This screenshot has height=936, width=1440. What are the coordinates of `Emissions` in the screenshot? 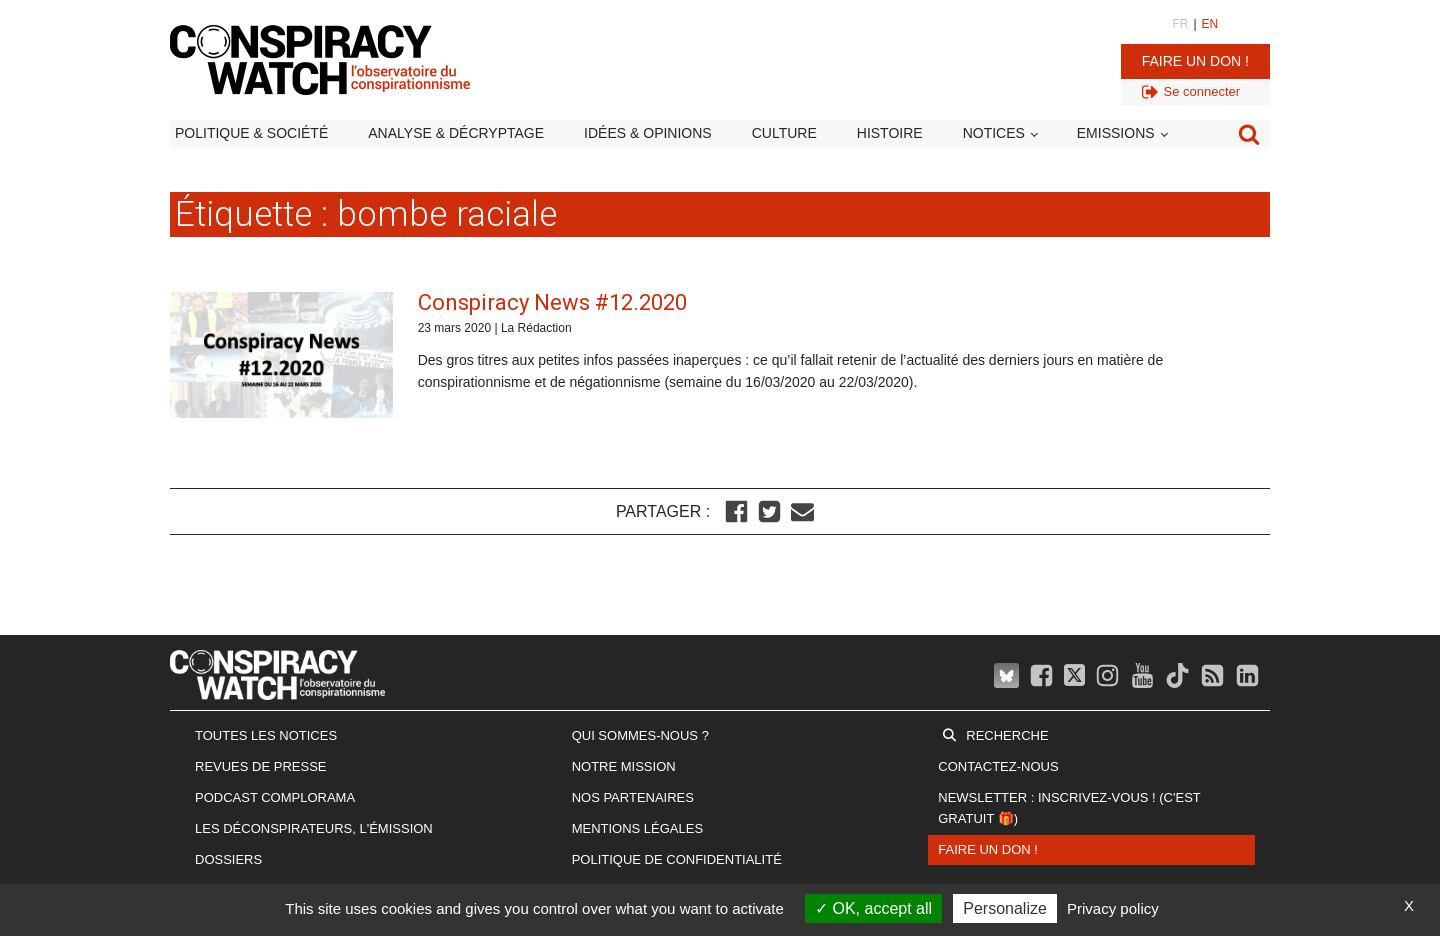 It's located at (1116, 133).